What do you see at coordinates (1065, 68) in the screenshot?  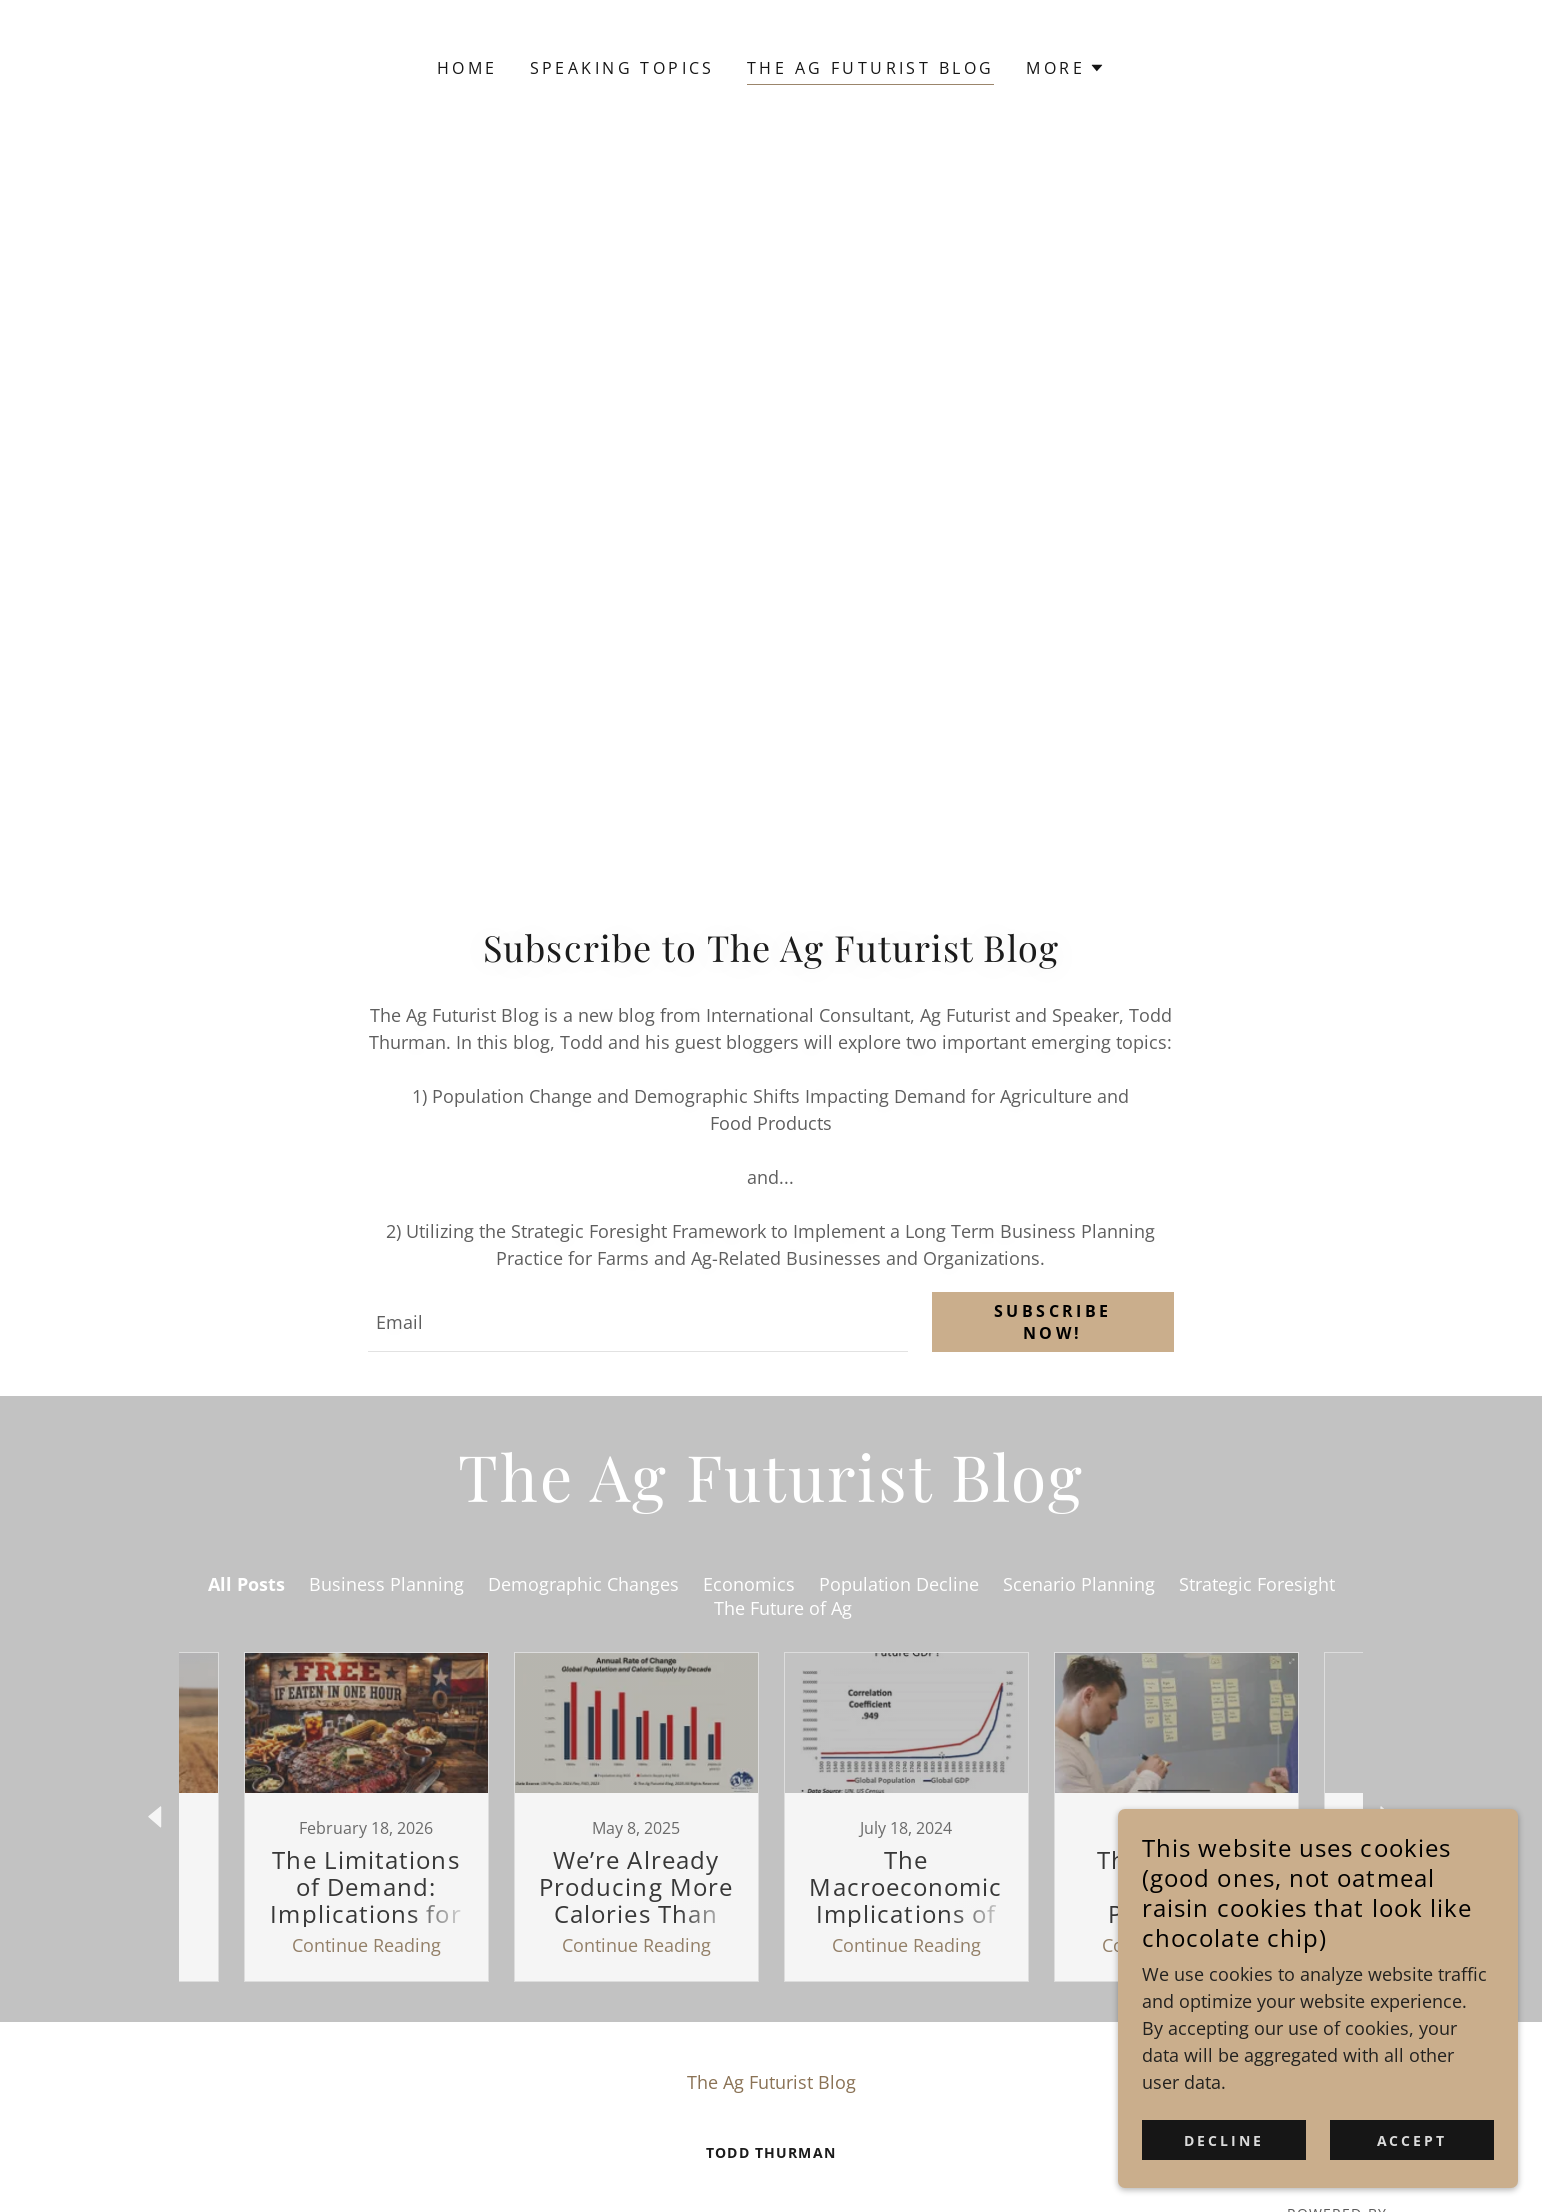 I see `[button]` at bounding box center [1065, 68].